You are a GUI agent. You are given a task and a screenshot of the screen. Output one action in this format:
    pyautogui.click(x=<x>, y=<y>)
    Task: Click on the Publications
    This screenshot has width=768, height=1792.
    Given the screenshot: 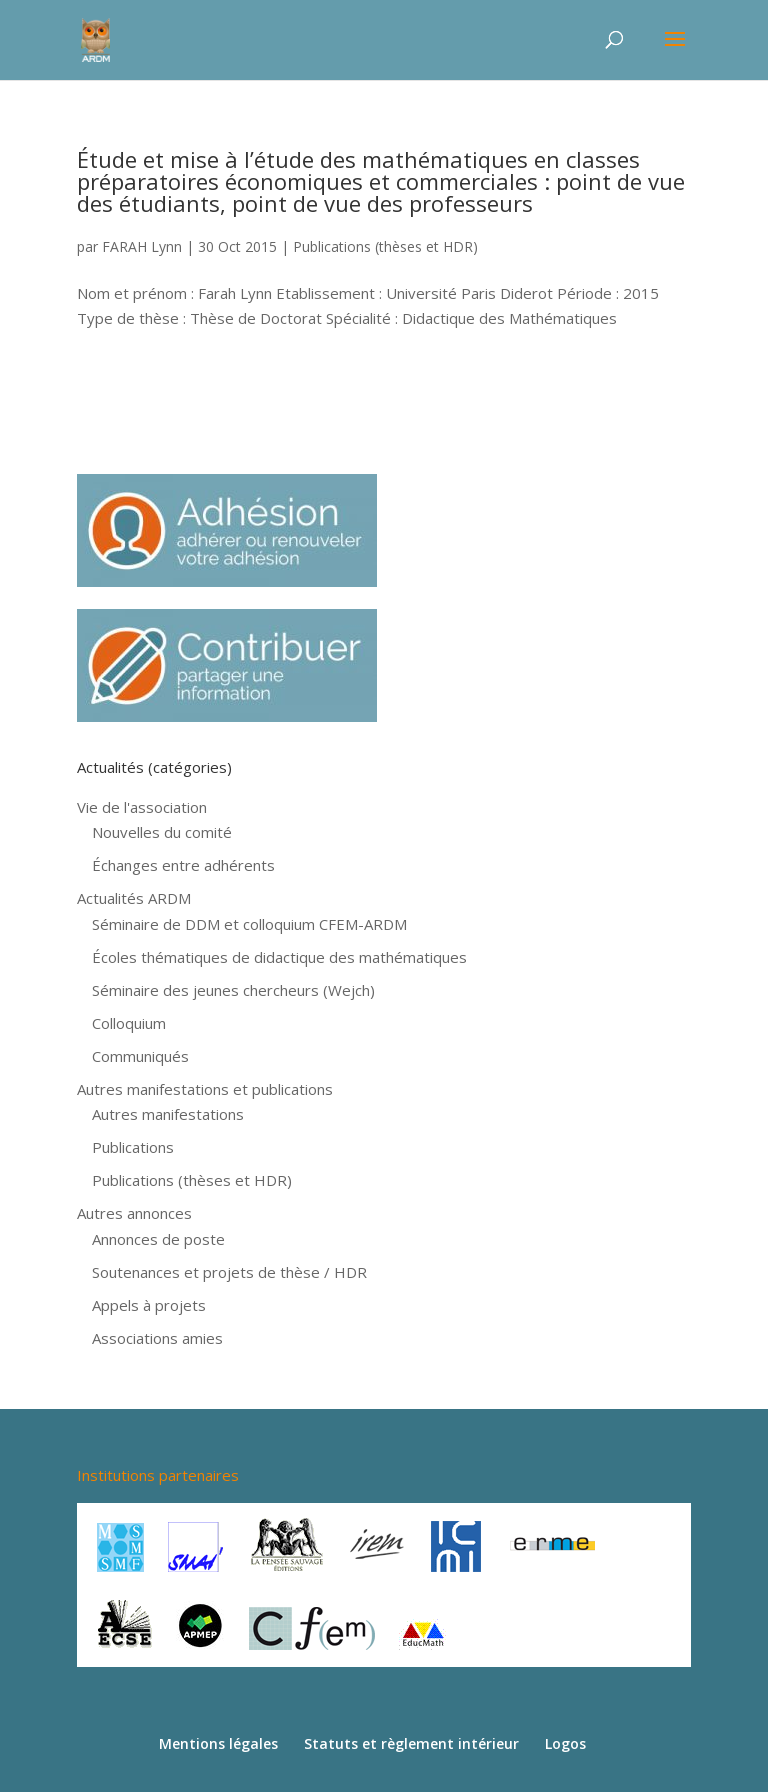 What is the action you would take?
    pyautogui.click(x=133, y=1147)
    